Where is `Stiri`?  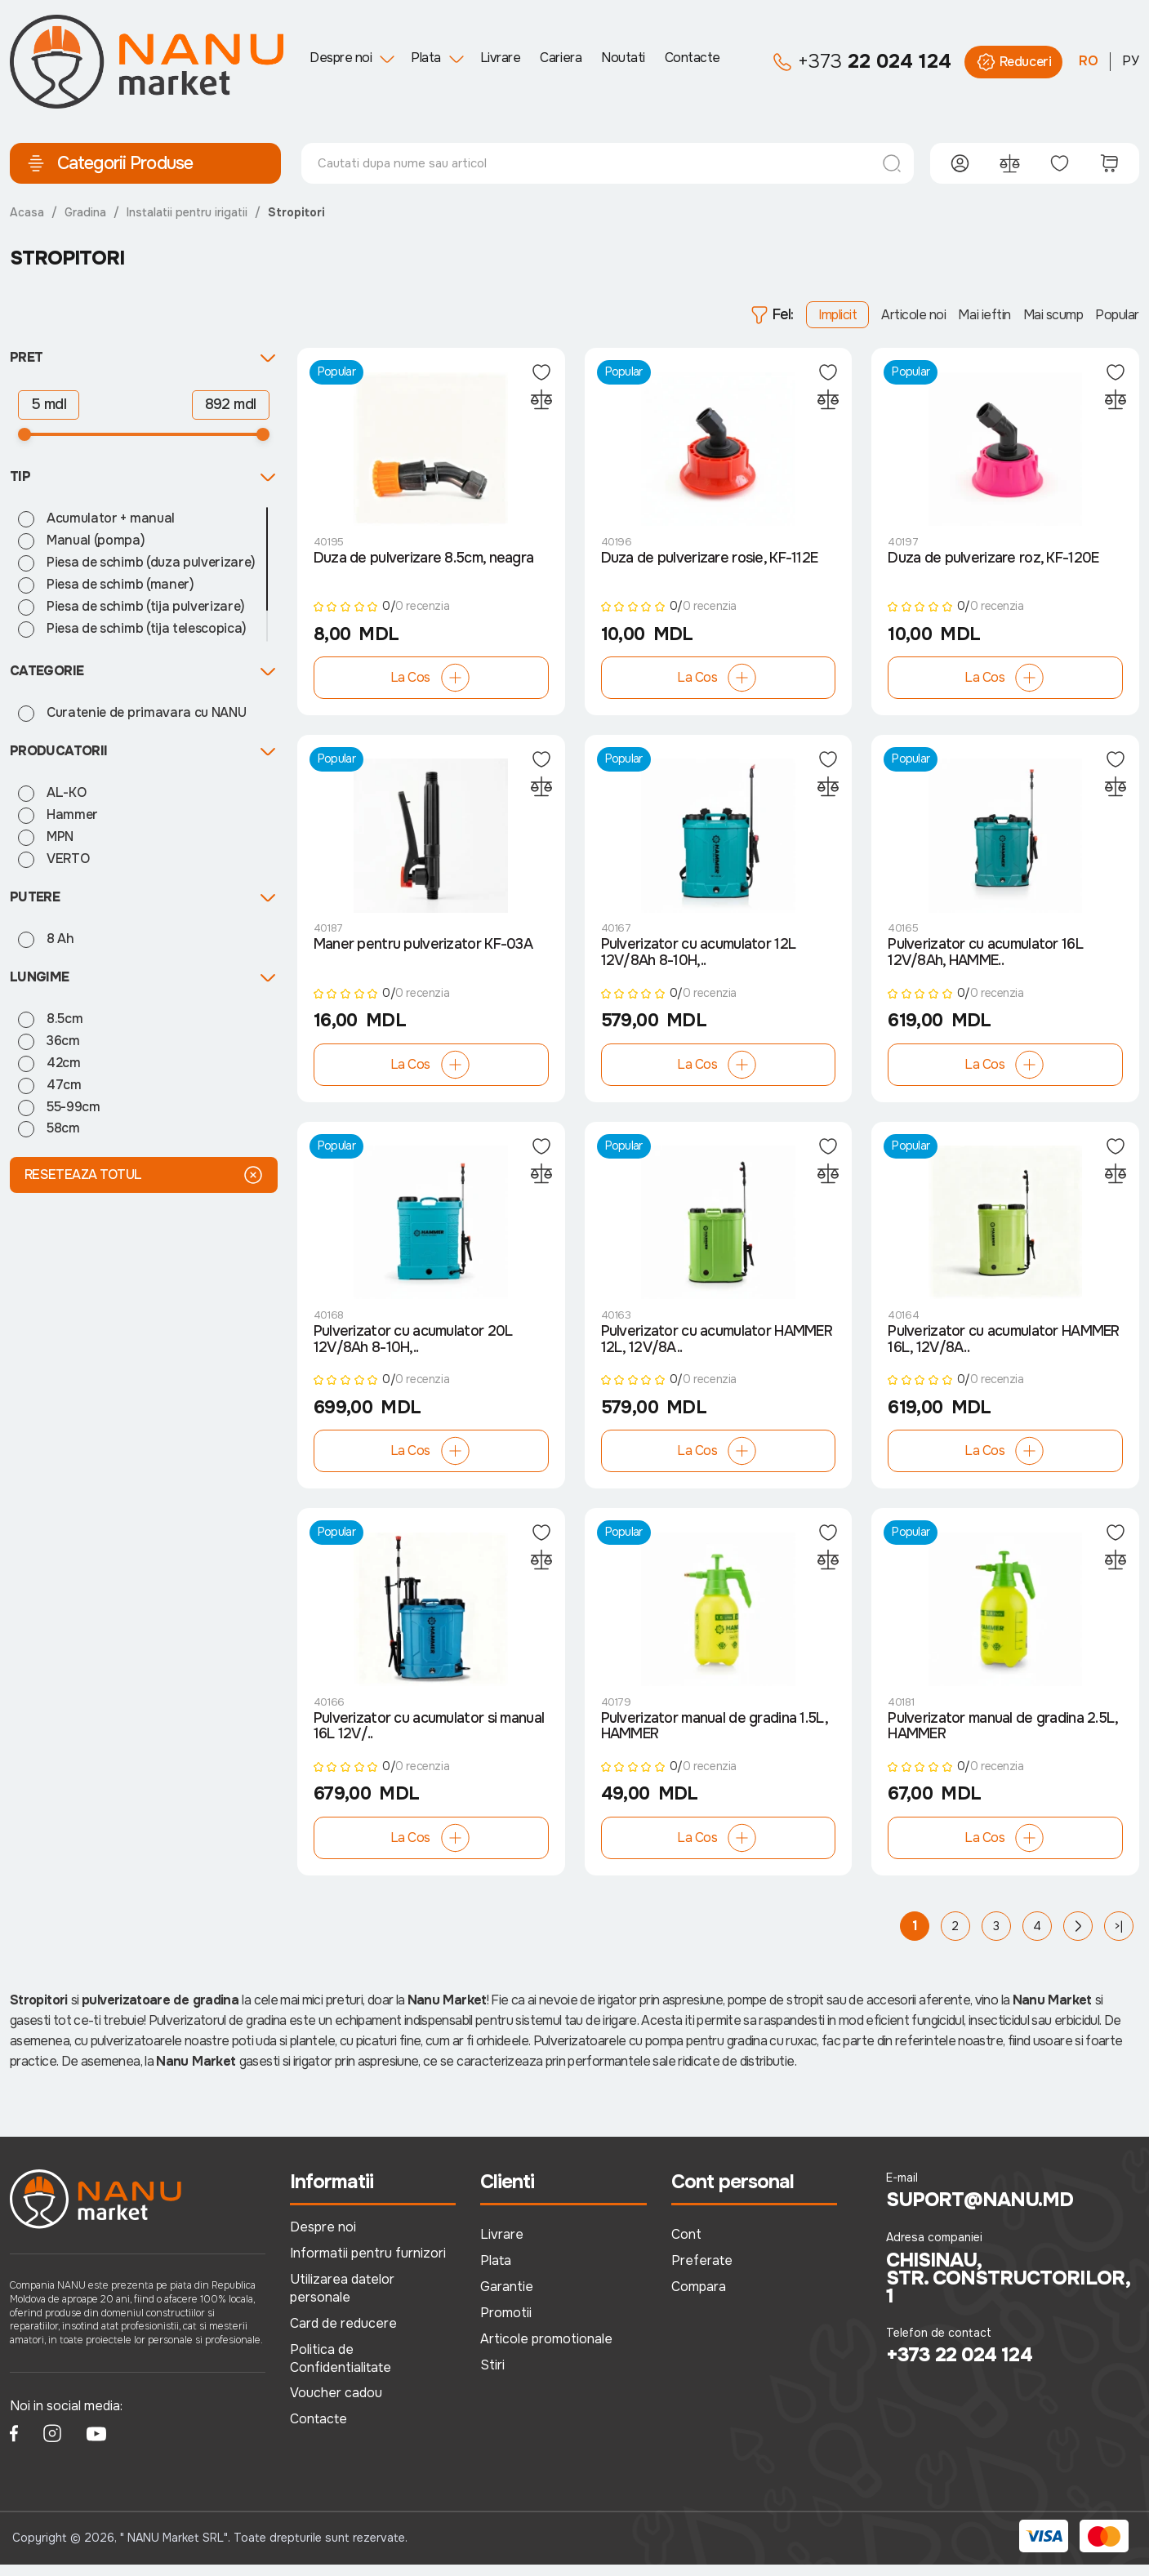 Stiri is located at coordinates (492, 2376).